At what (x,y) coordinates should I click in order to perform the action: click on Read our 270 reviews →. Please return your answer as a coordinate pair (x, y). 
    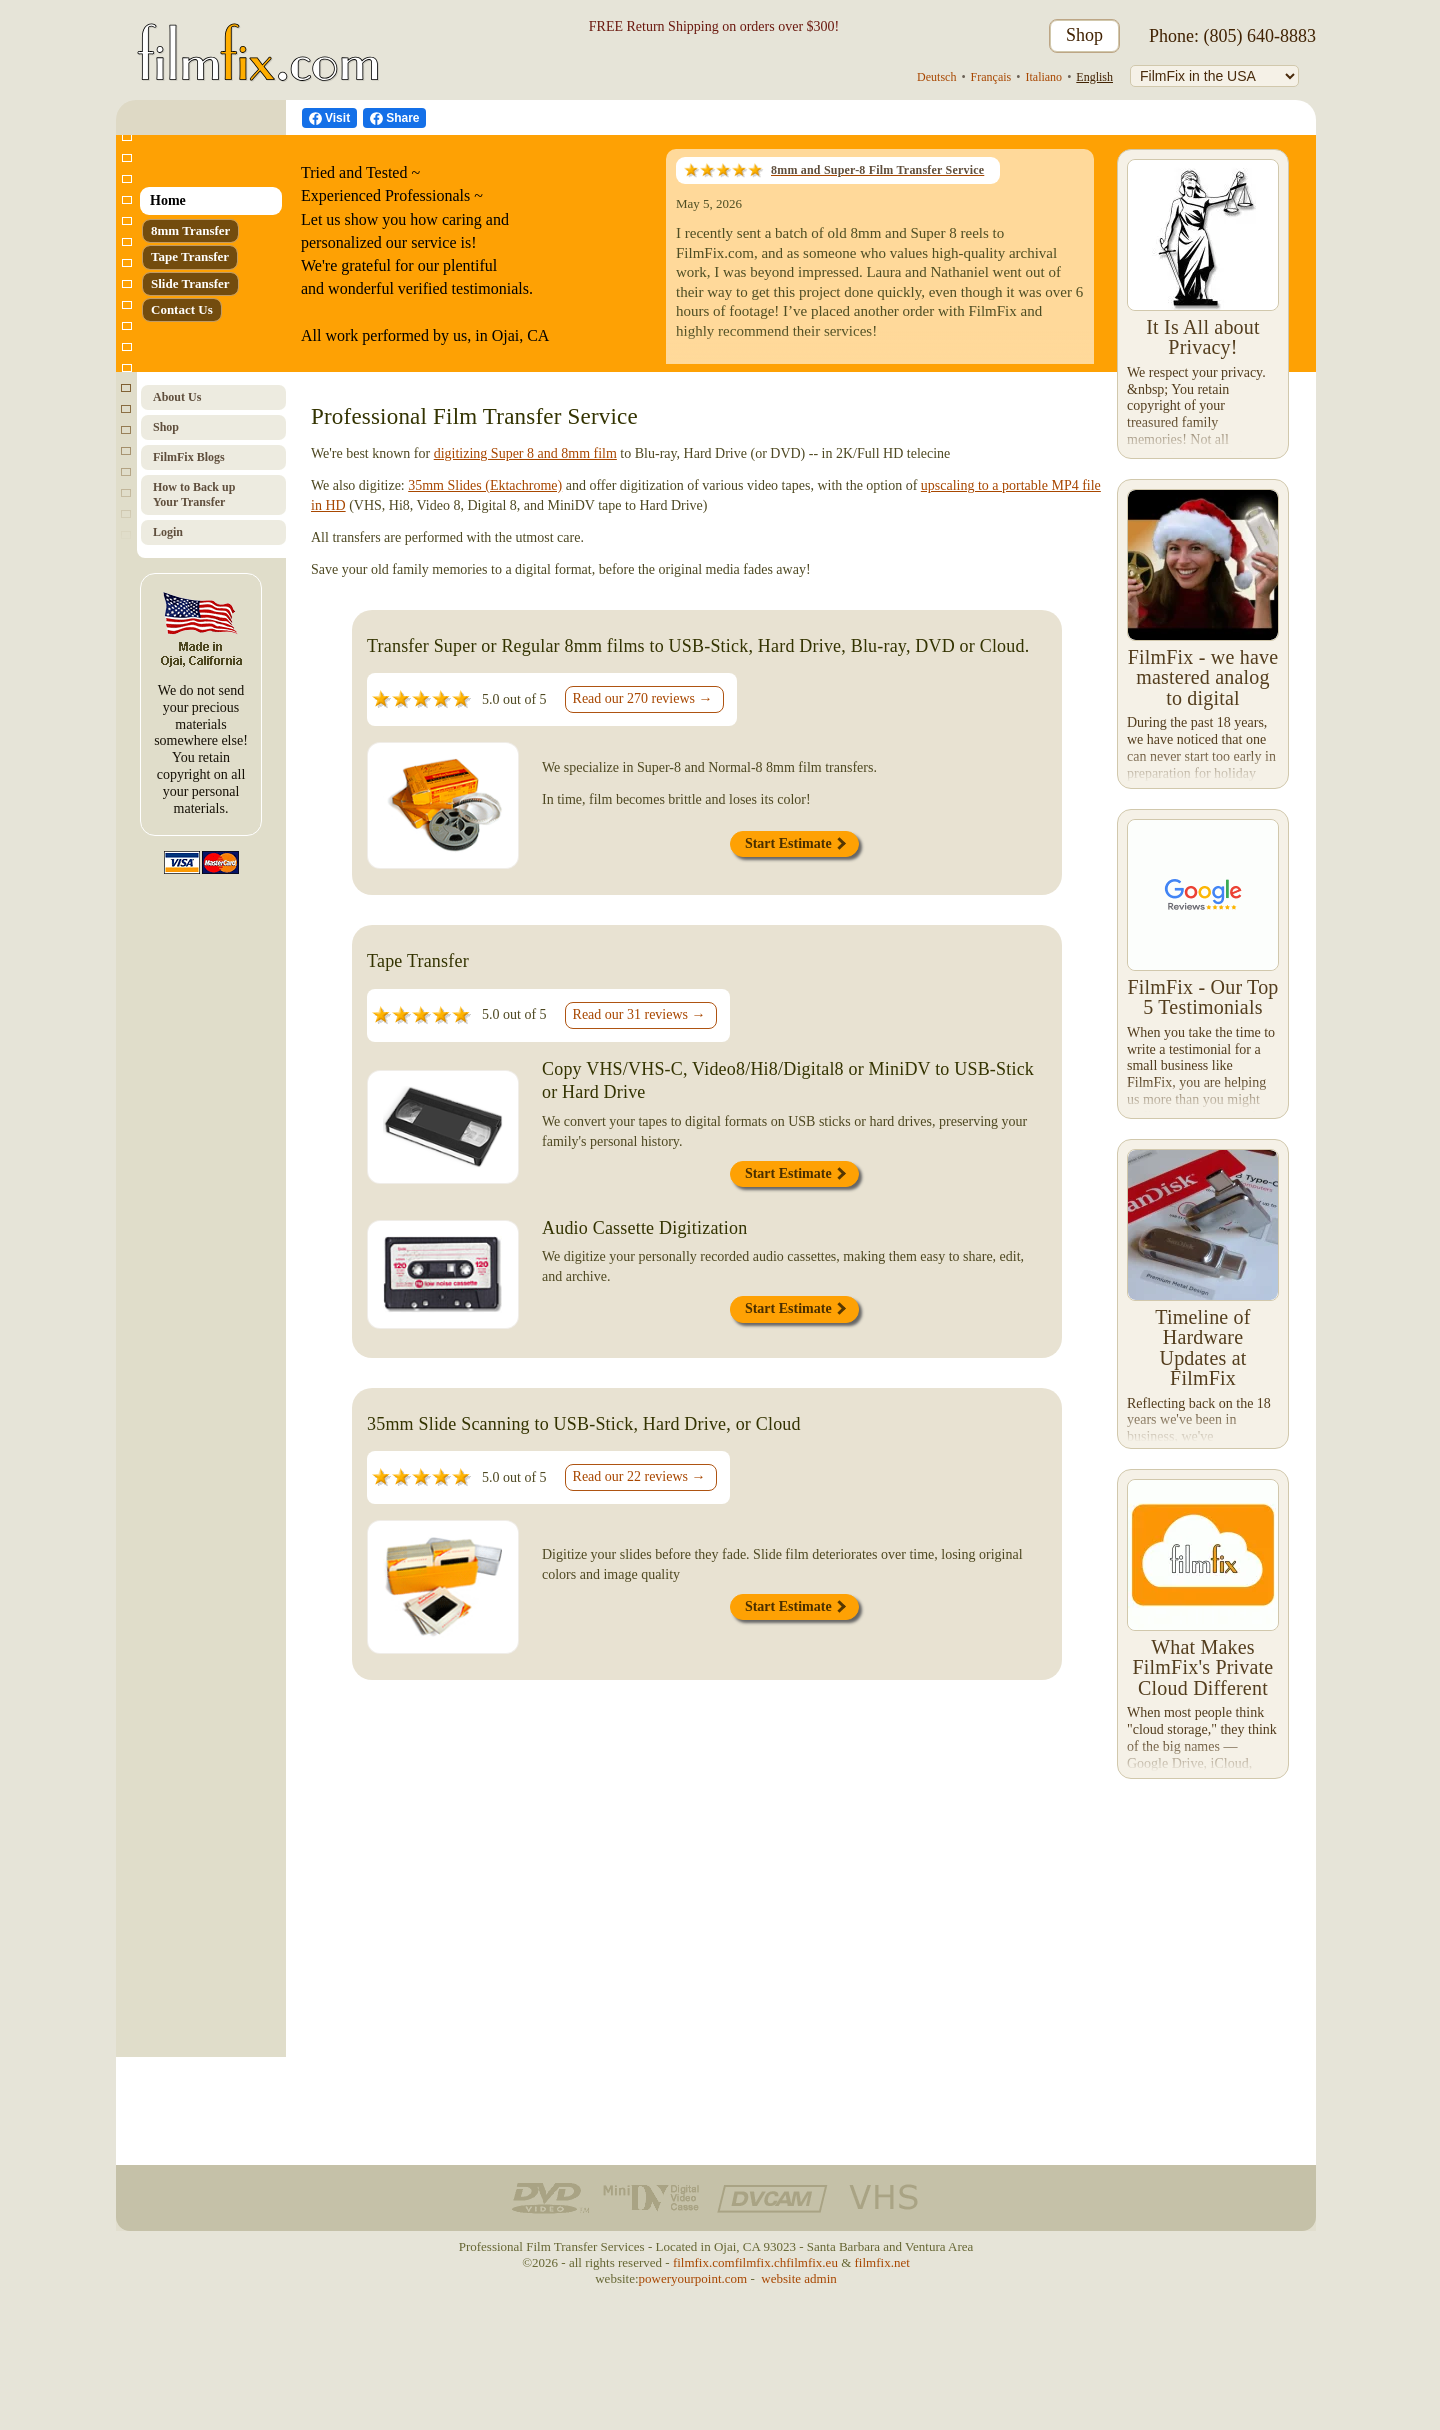
    Looking at the image, I should click on (643, 698).